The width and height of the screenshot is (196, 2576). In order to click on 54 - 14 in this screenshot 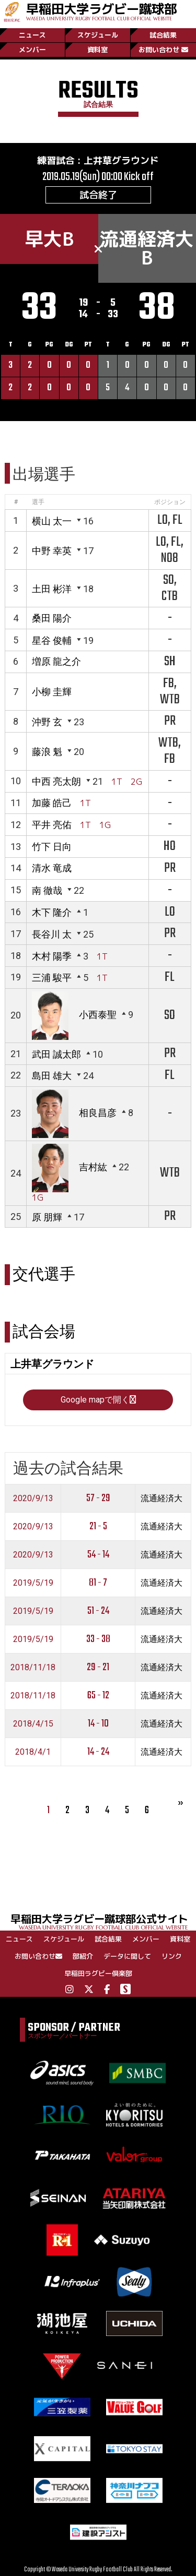, I will do `click(98, 1555)`.